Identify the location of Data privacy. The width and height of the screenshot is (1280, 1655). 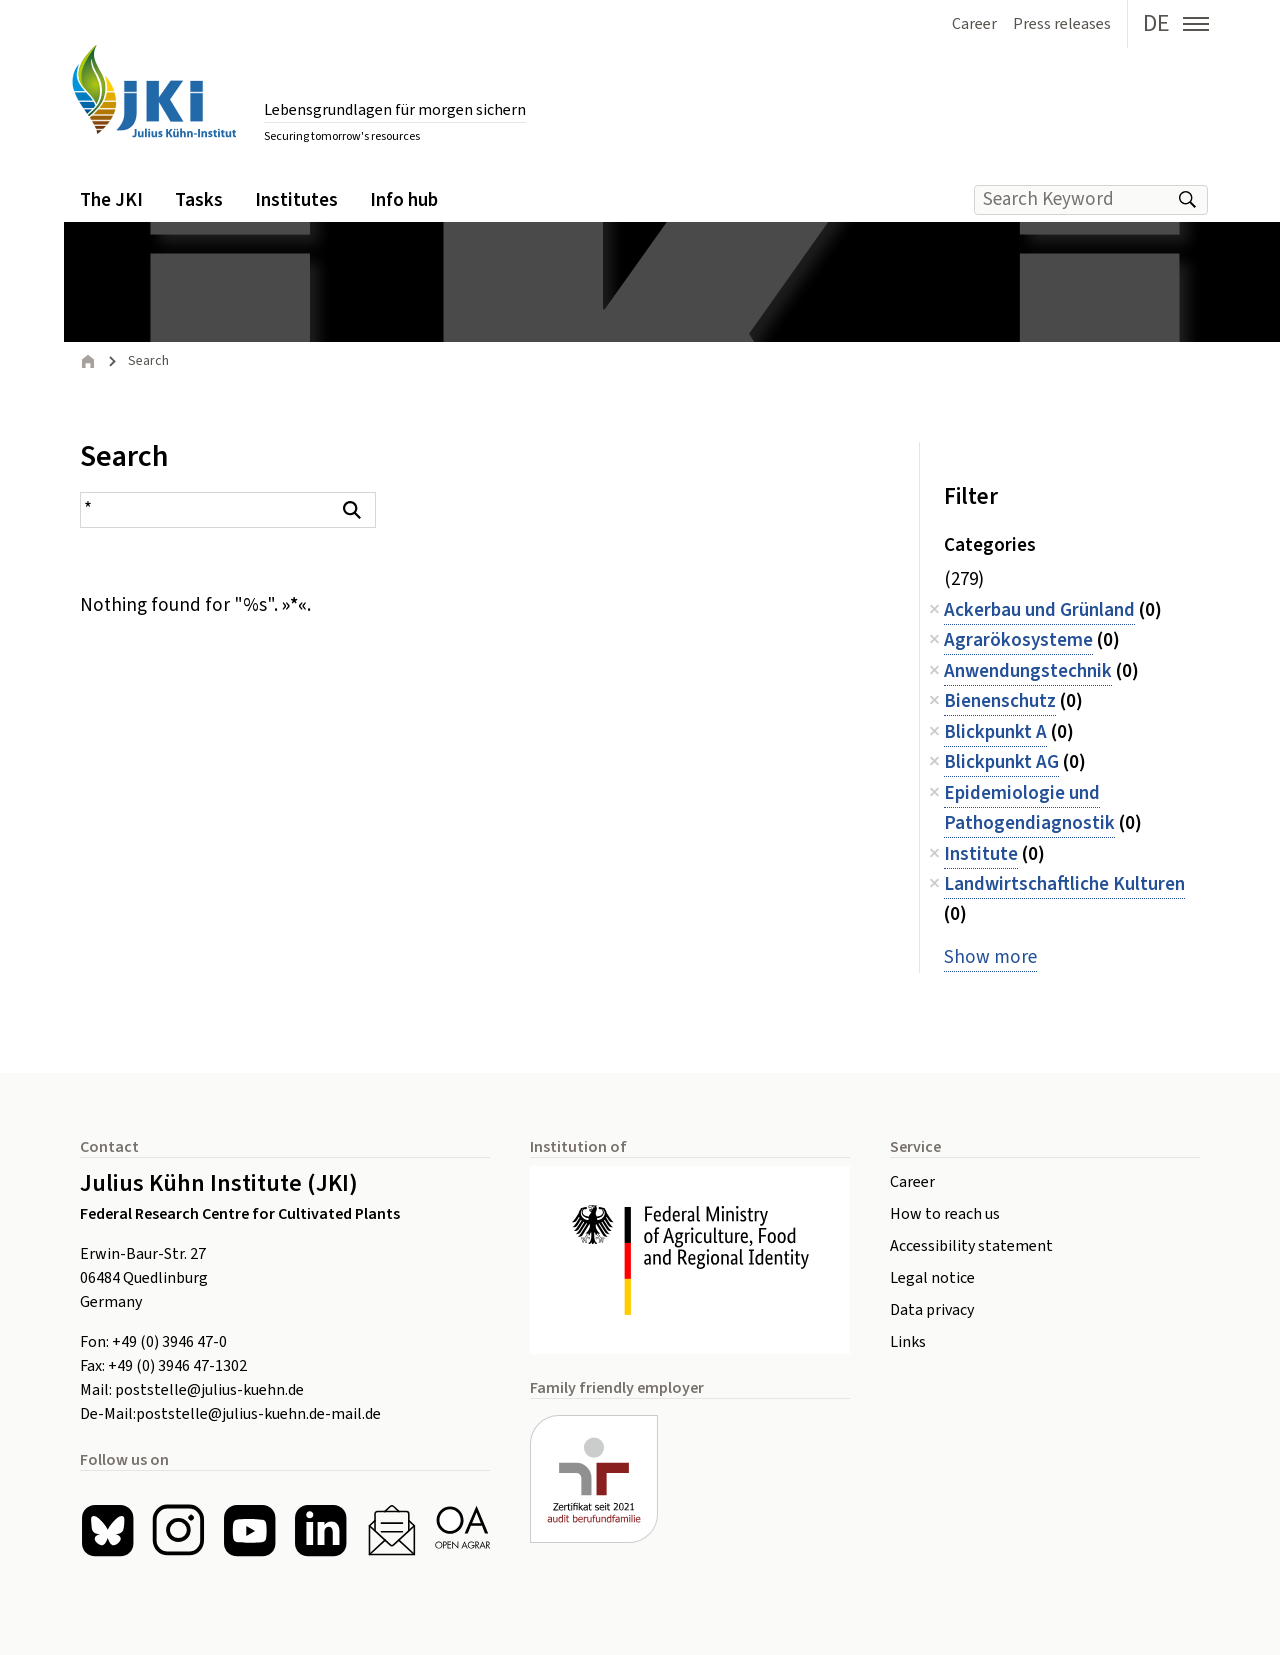
(932, 1310).